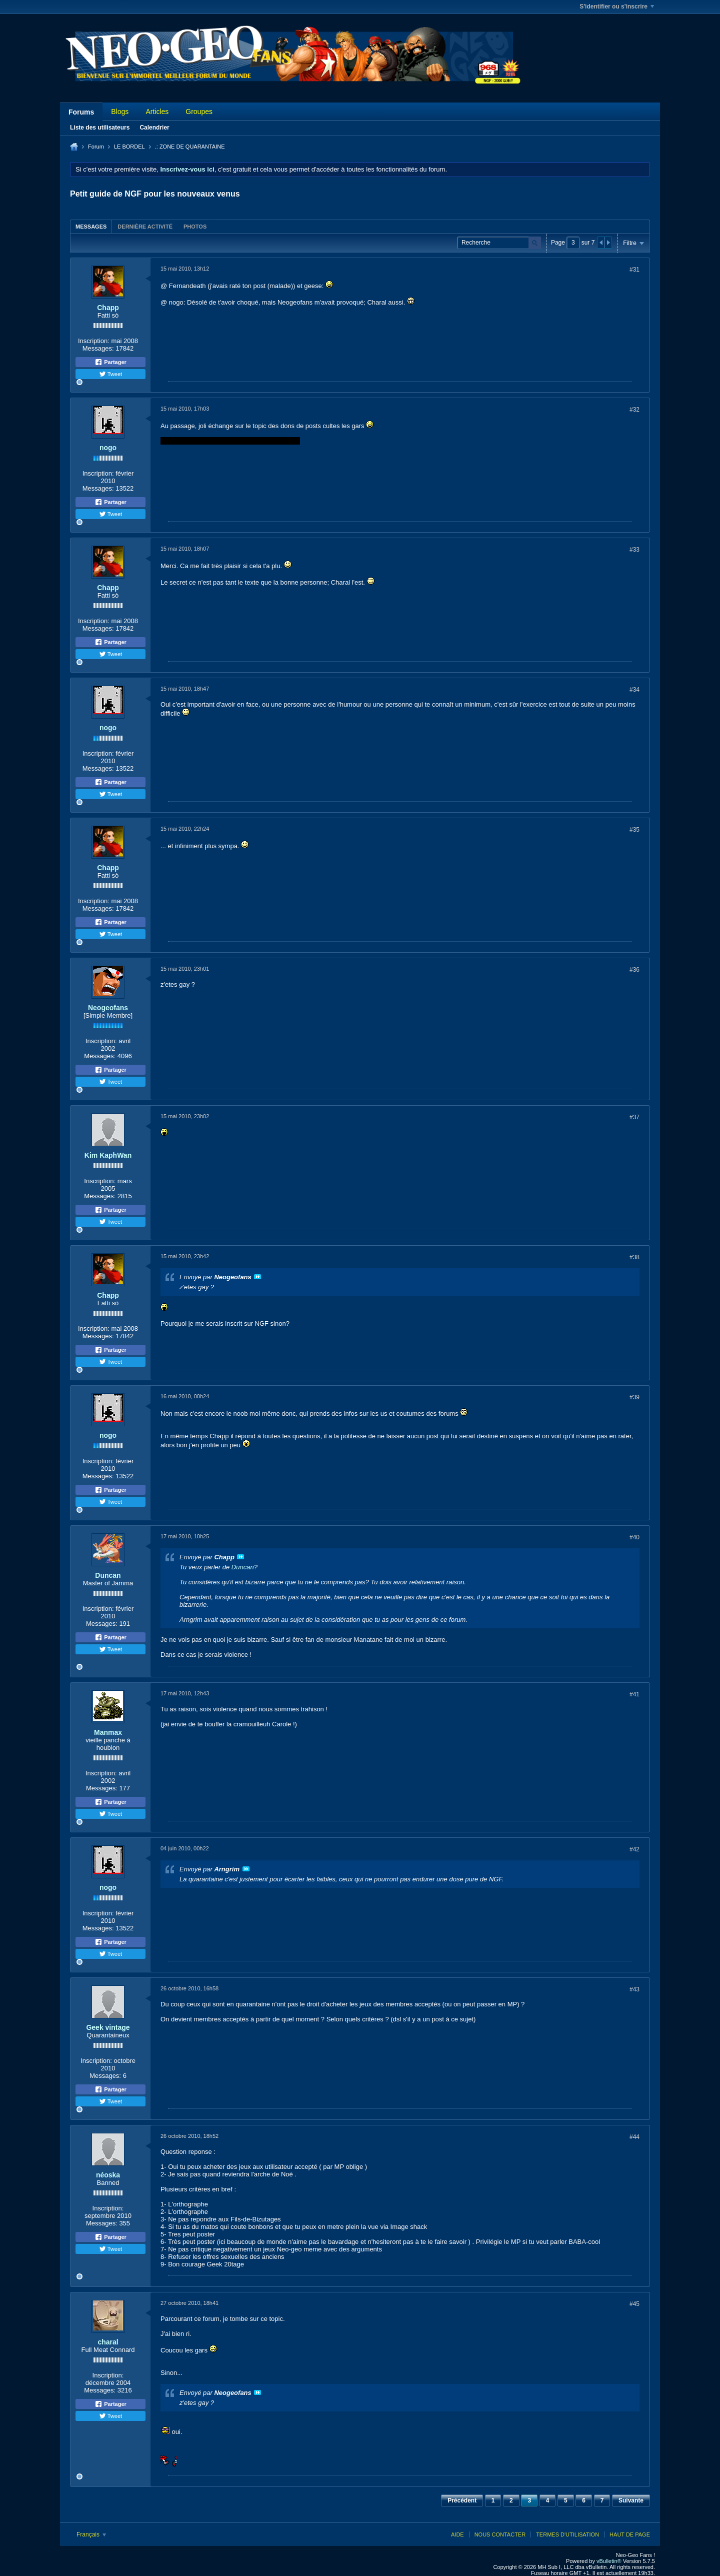 The height and width of the screenshot is (2576, 720). I want to click on Neogeofans, so click(108, 1008).